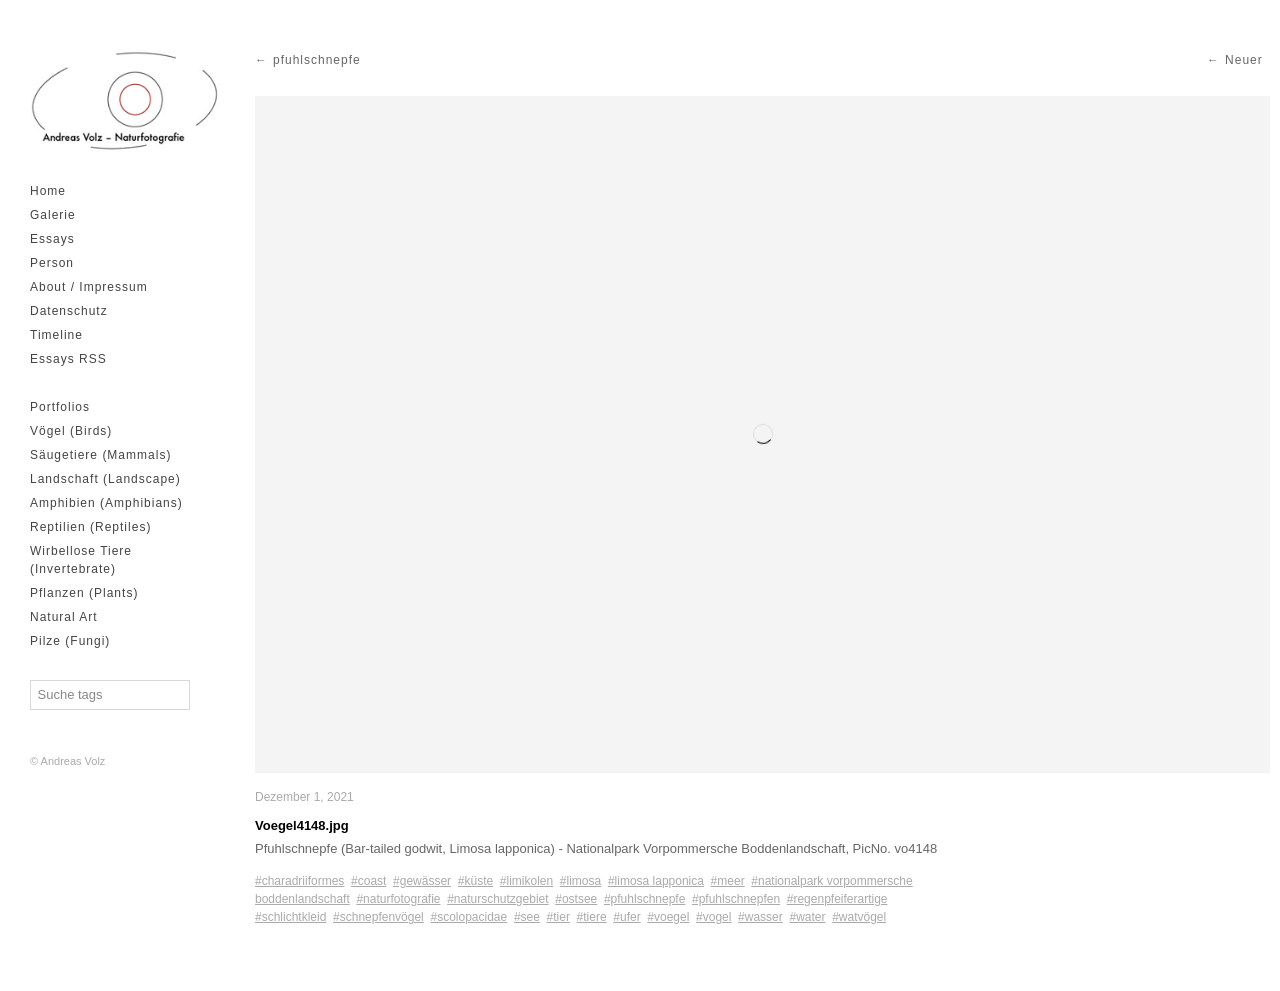  Describe the element at coordinates (90, 527) in the screenshot. I see `Reptilien (Reptiles)` at that location.